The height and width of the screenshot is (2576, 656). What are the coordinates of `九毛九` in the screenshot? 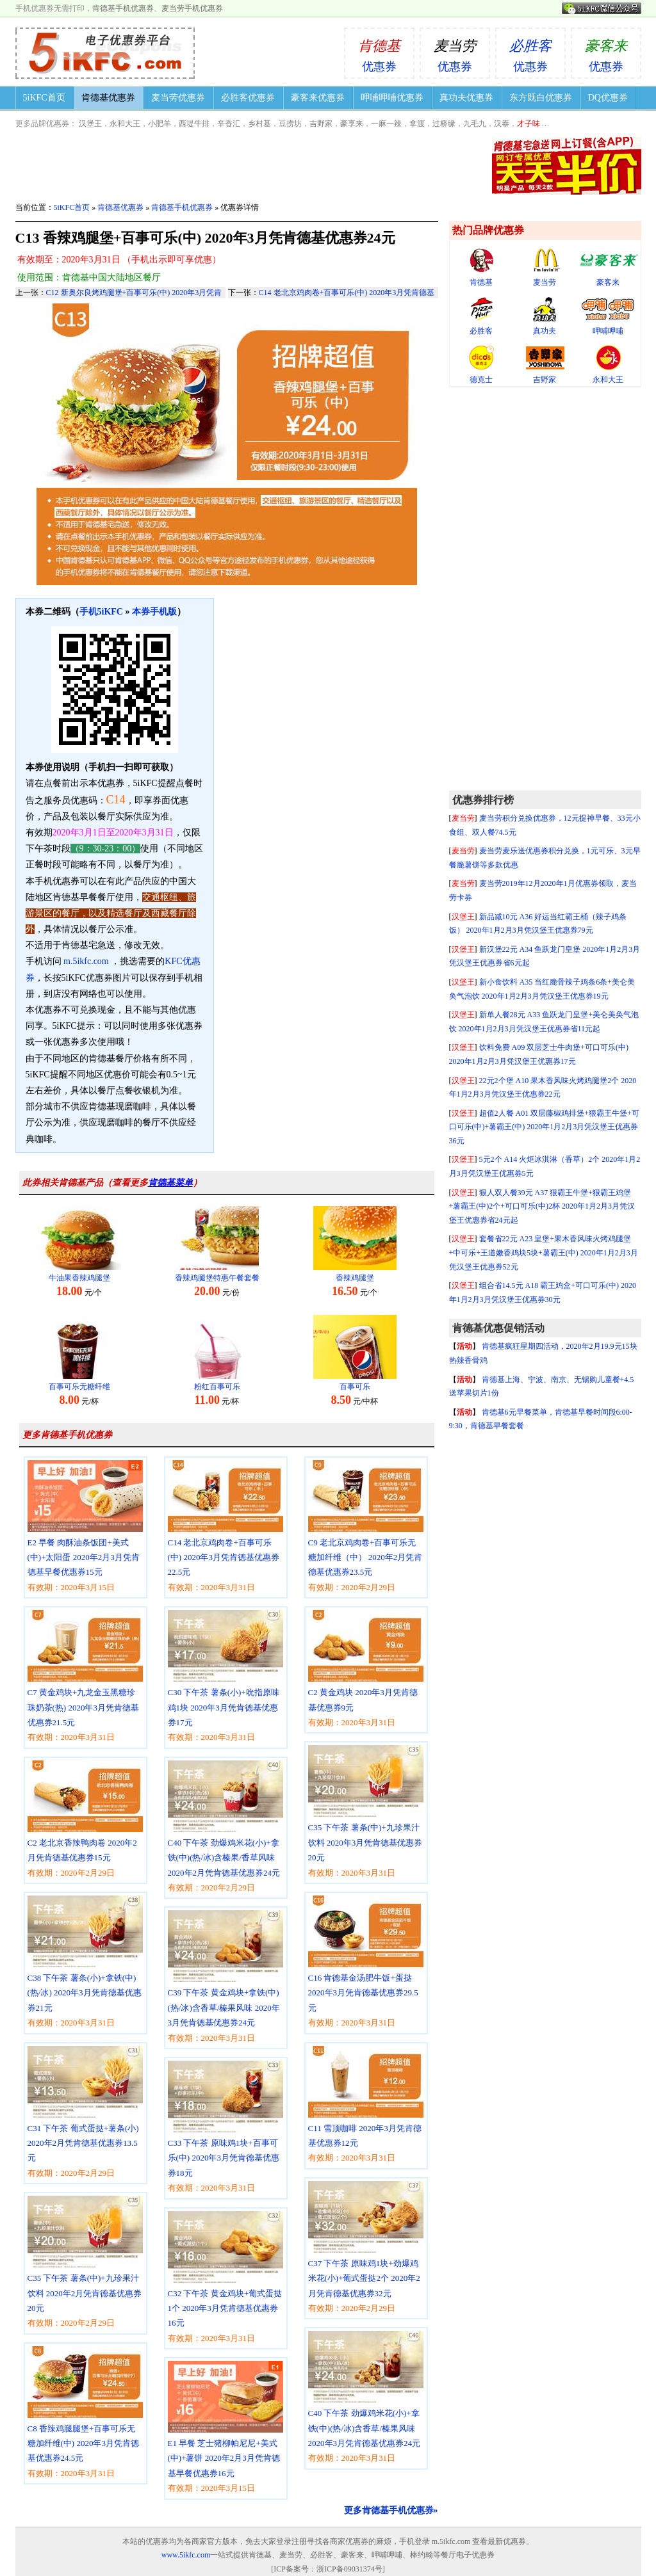 It's located at (474, 123).